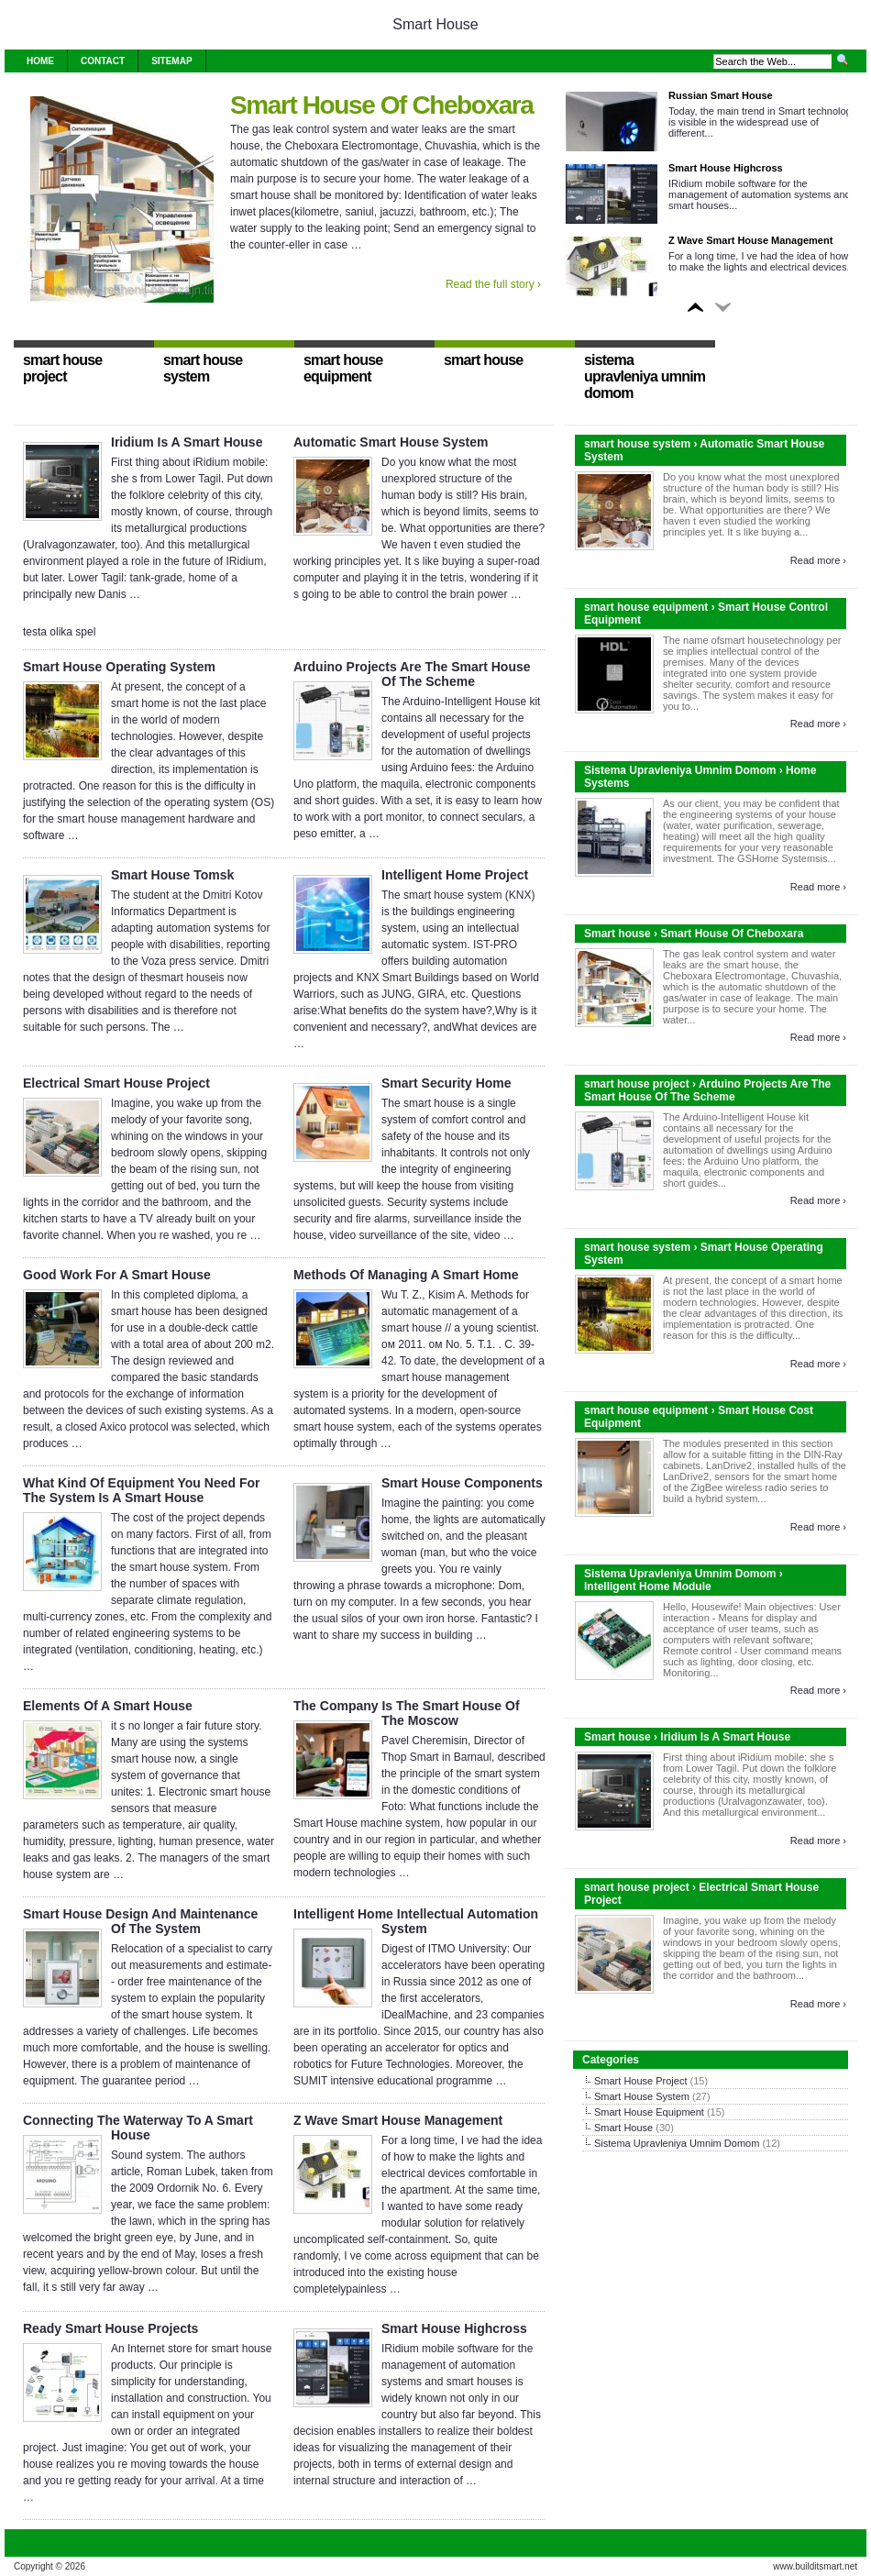  What do you see at coordinates (435, 24) in the screenshot?
I see `Smart House` at bounding box center [435, 24].